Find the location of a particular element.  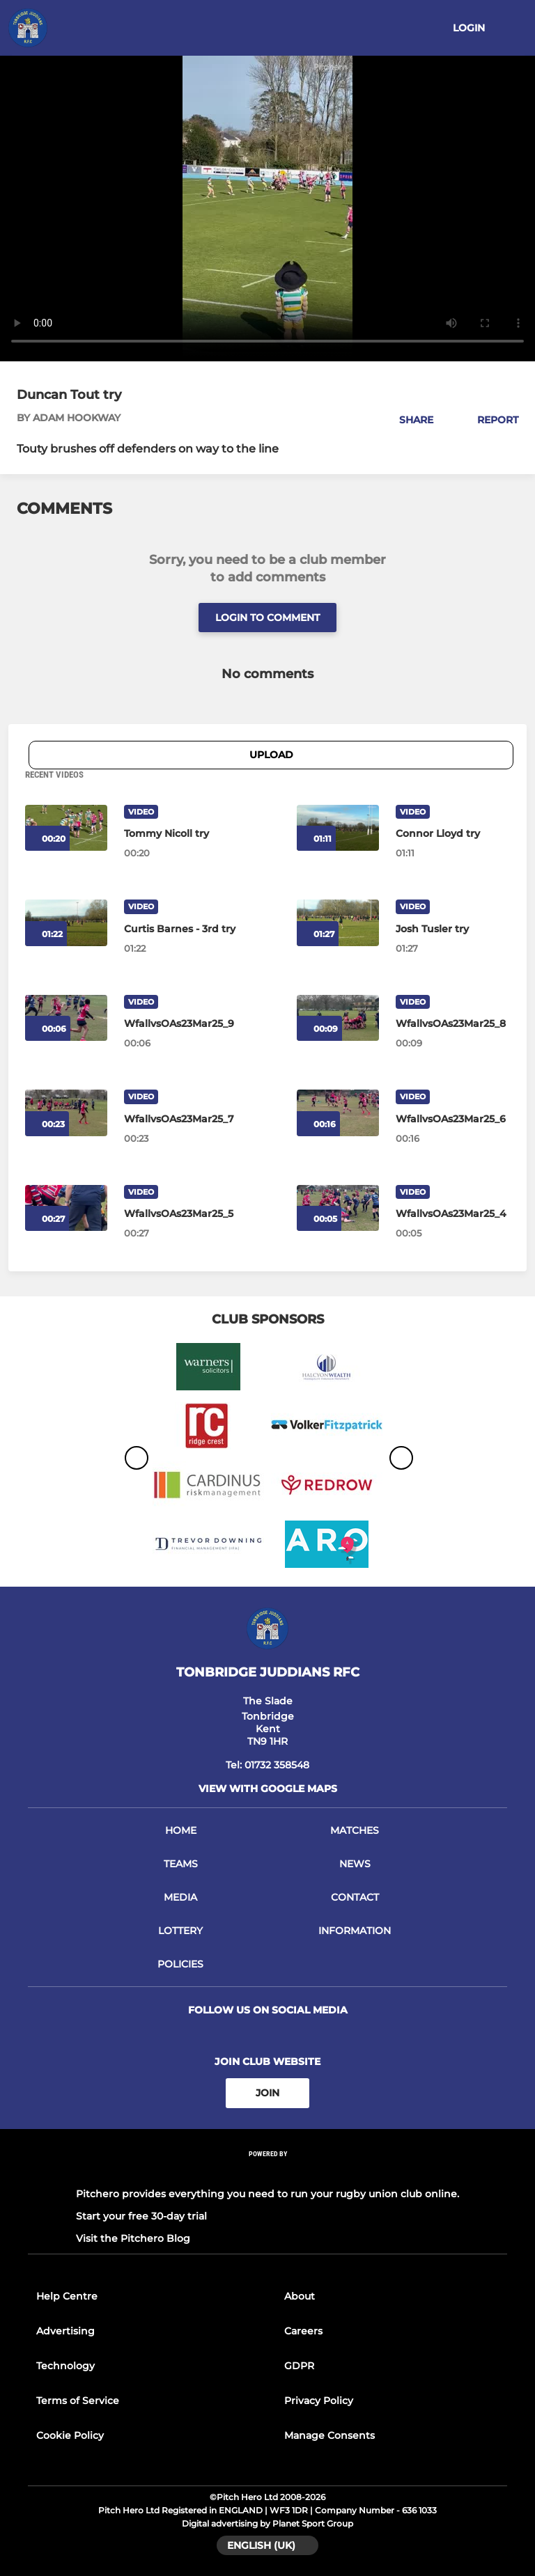

[WfallvsOAs23Mar25_9] is located at coordinates (181, 1023).